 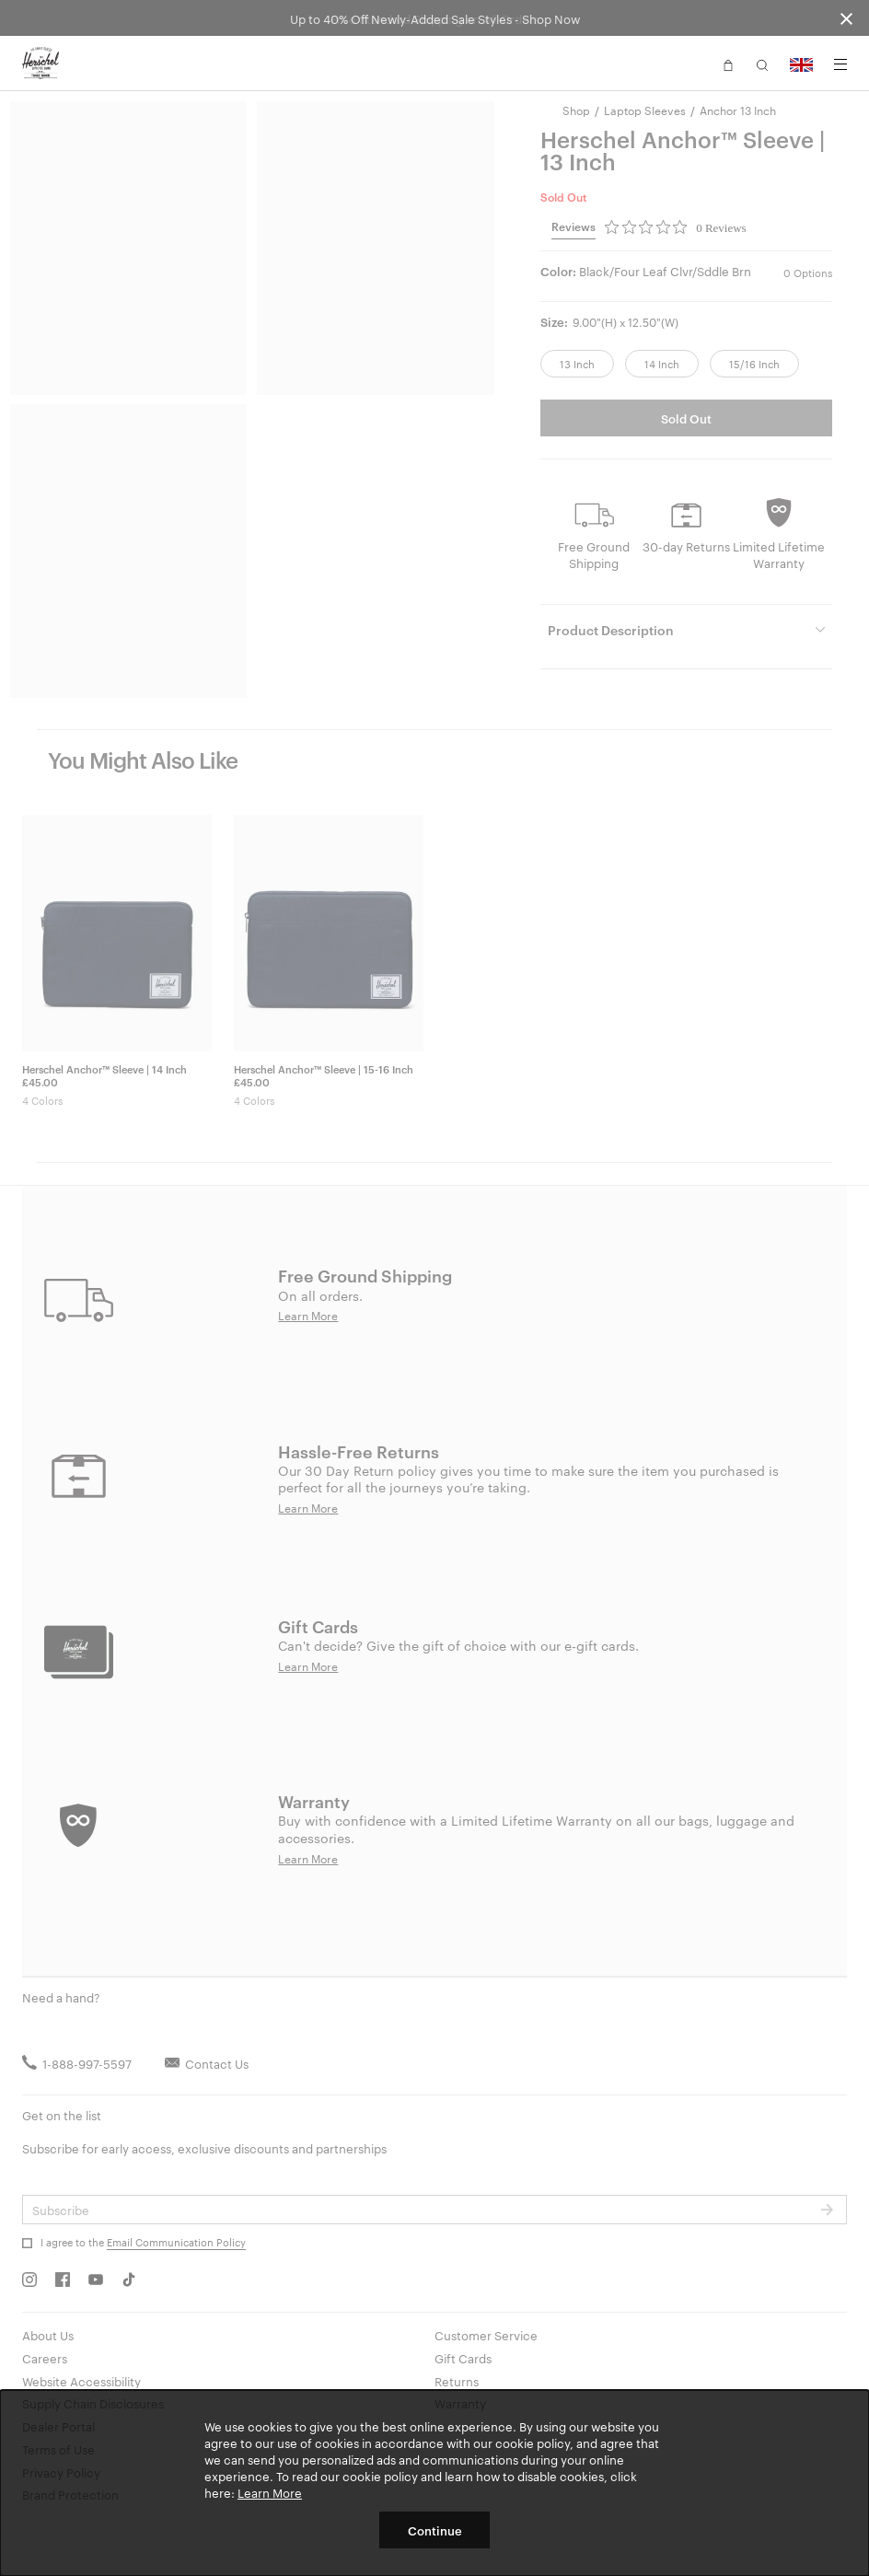 I want to click on [Menu], so click(x=840, y=64).